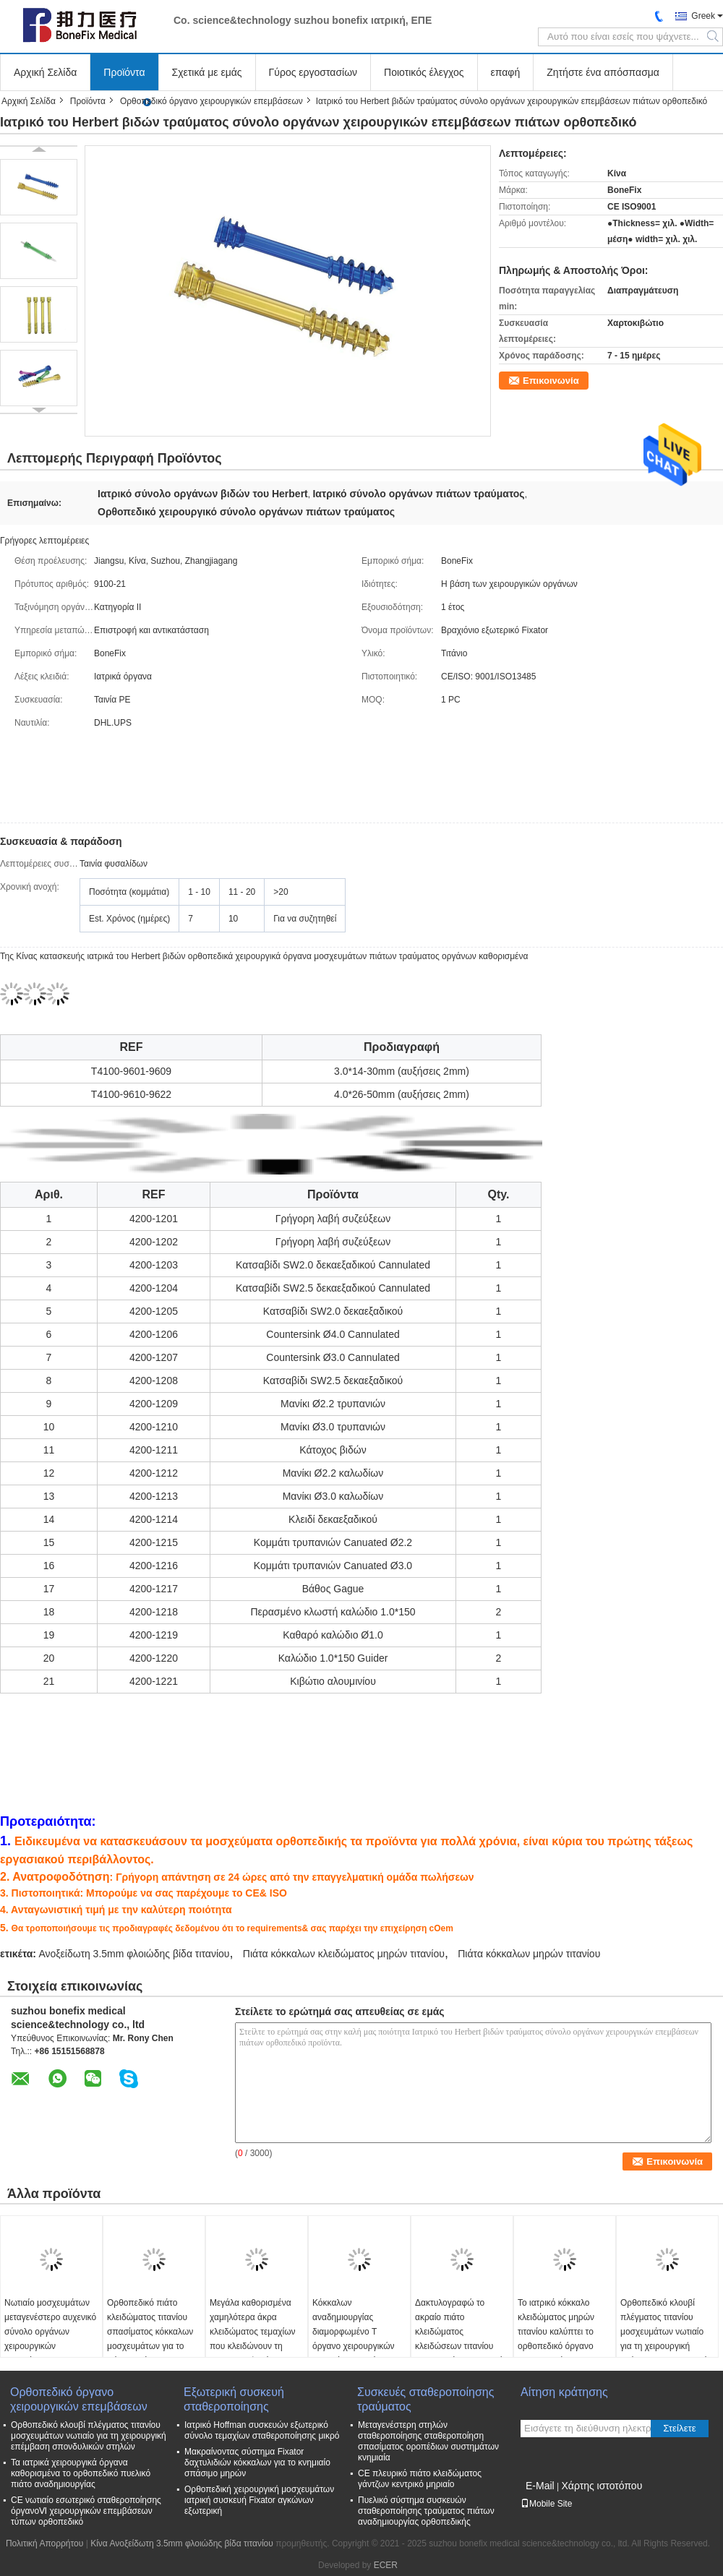  I want to click on E-Mail, so click(540, 2485).